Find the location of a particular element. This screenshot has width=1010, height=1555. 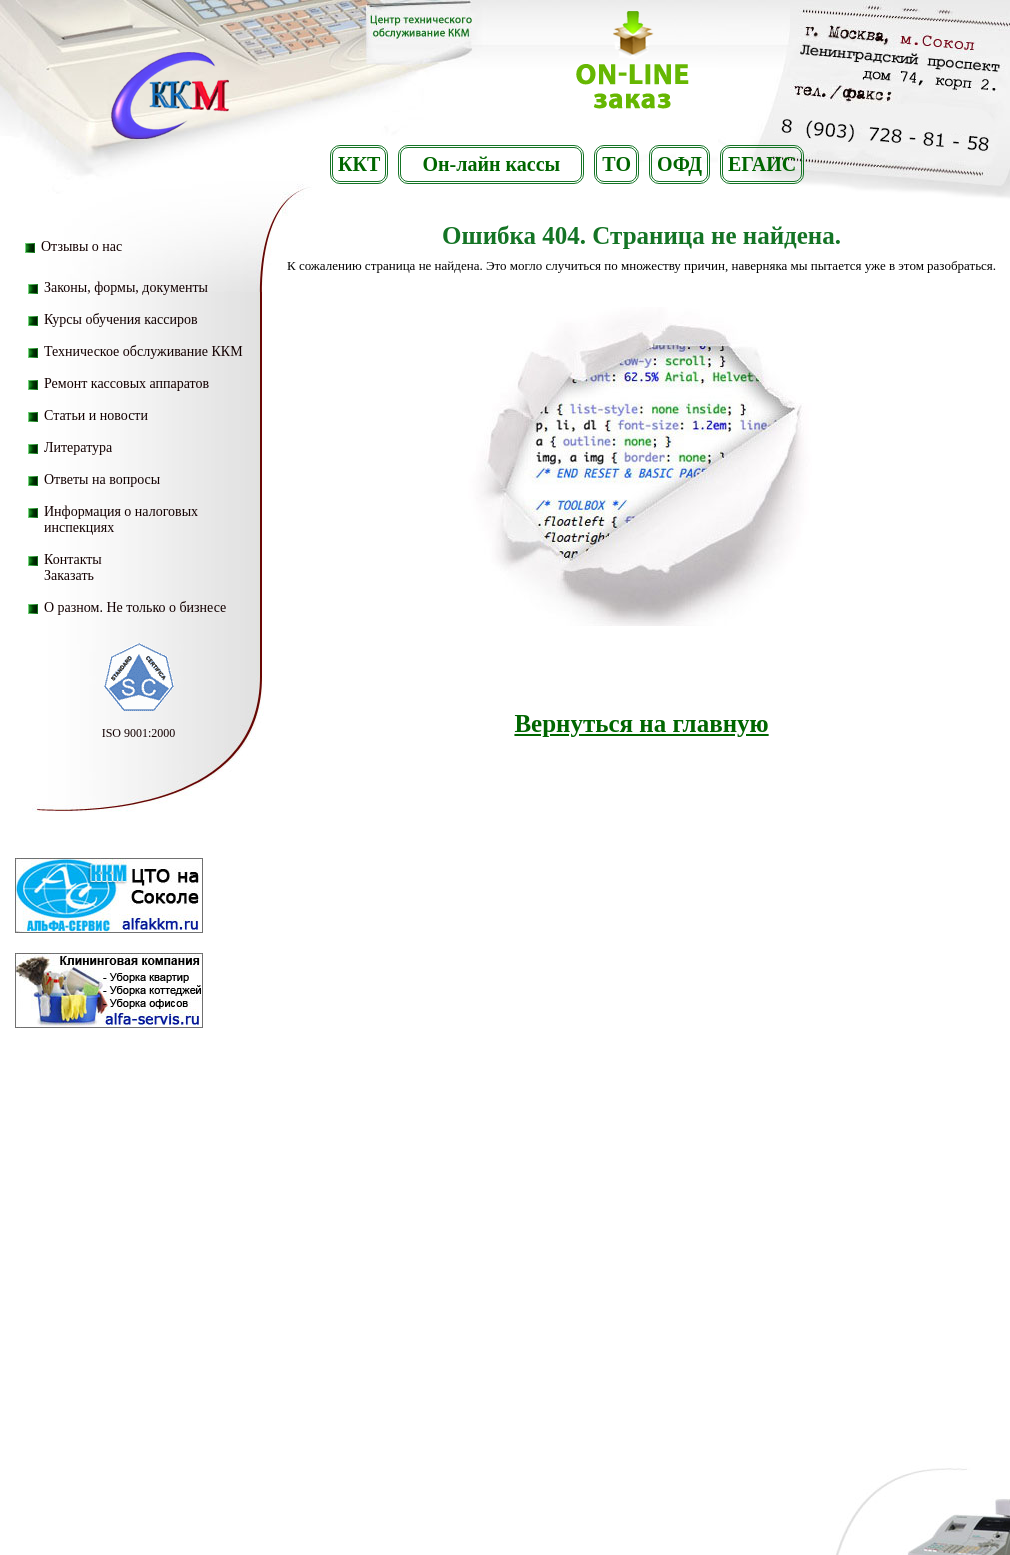

Информация о налоговых инспекциях is located at coordinates (121, 519).